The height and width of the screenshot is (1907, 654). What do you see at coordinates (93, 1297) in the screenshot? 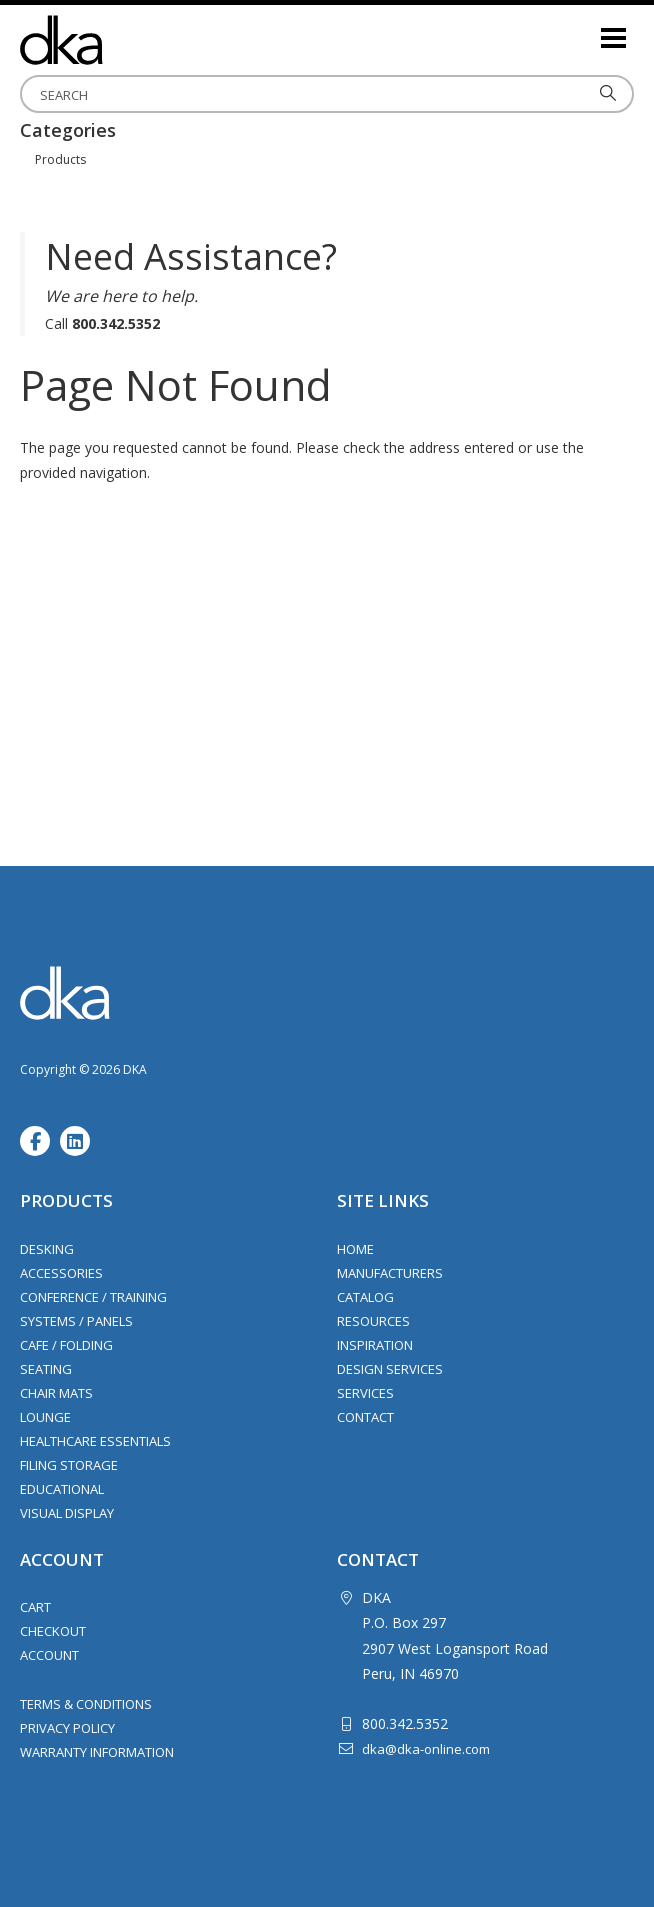
I see `Conference / Training` at bounding box center [93, 1297].